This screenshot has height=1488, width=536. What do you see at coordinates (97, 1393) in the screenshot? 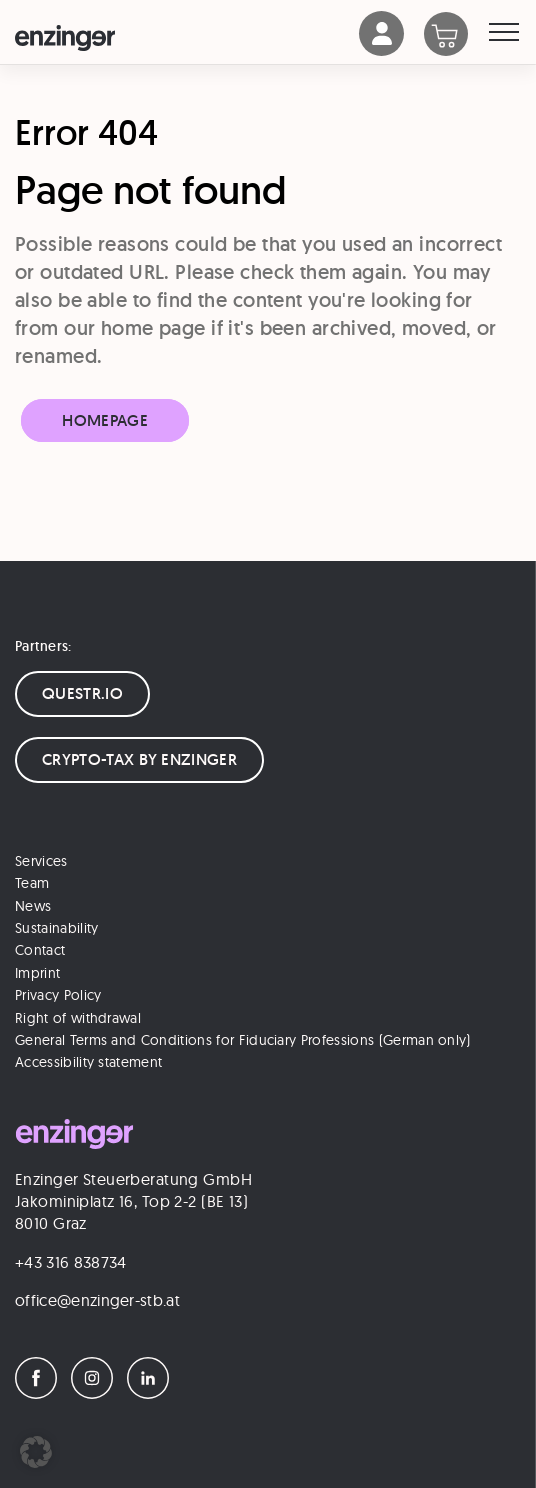
I see `[Instagram]` at bounding box center [97, 1393].